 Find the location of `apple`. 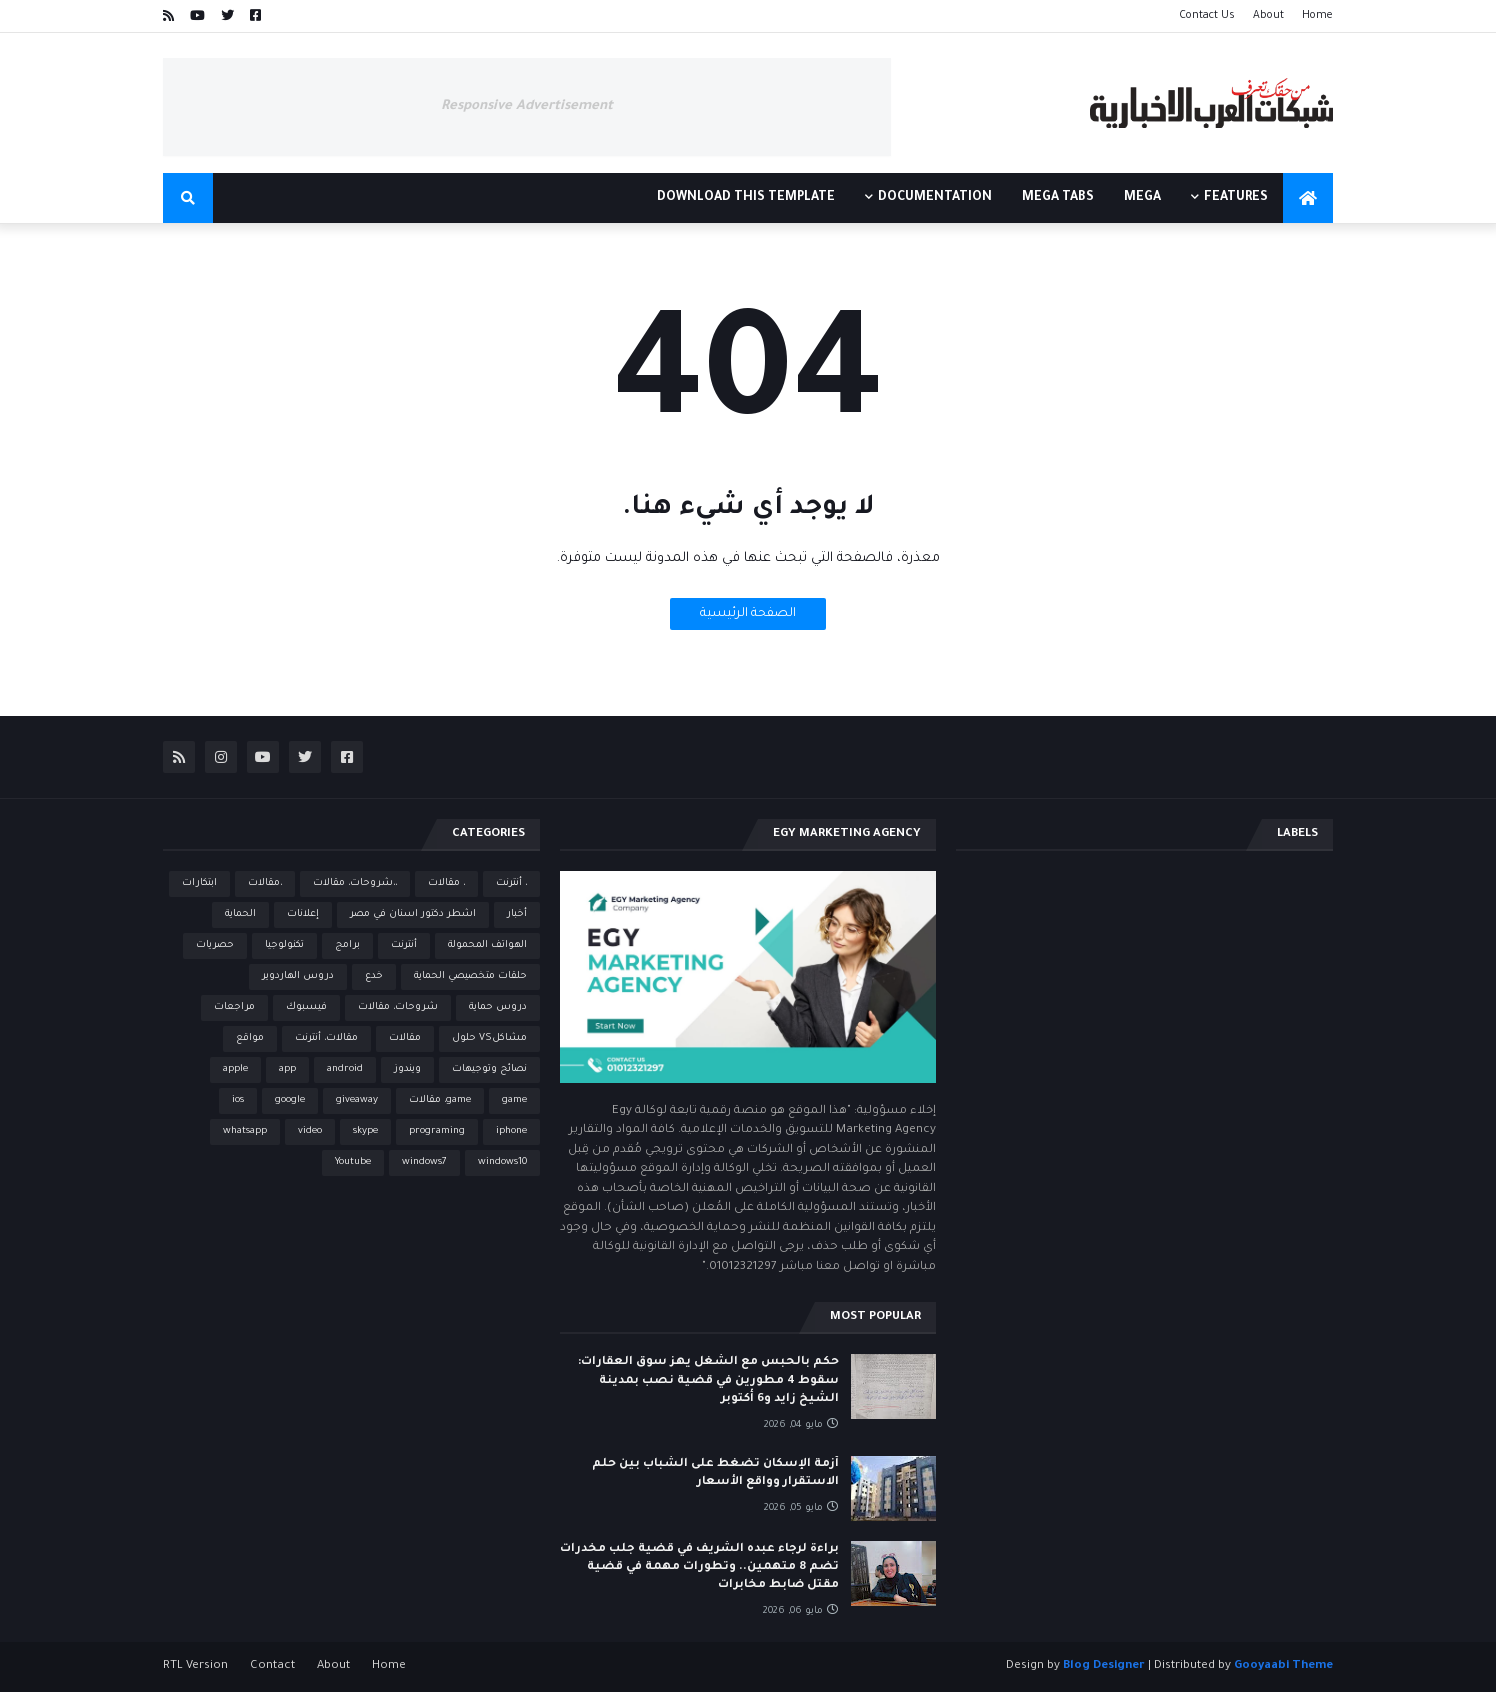

apple is located at coordinates (235, 1069).